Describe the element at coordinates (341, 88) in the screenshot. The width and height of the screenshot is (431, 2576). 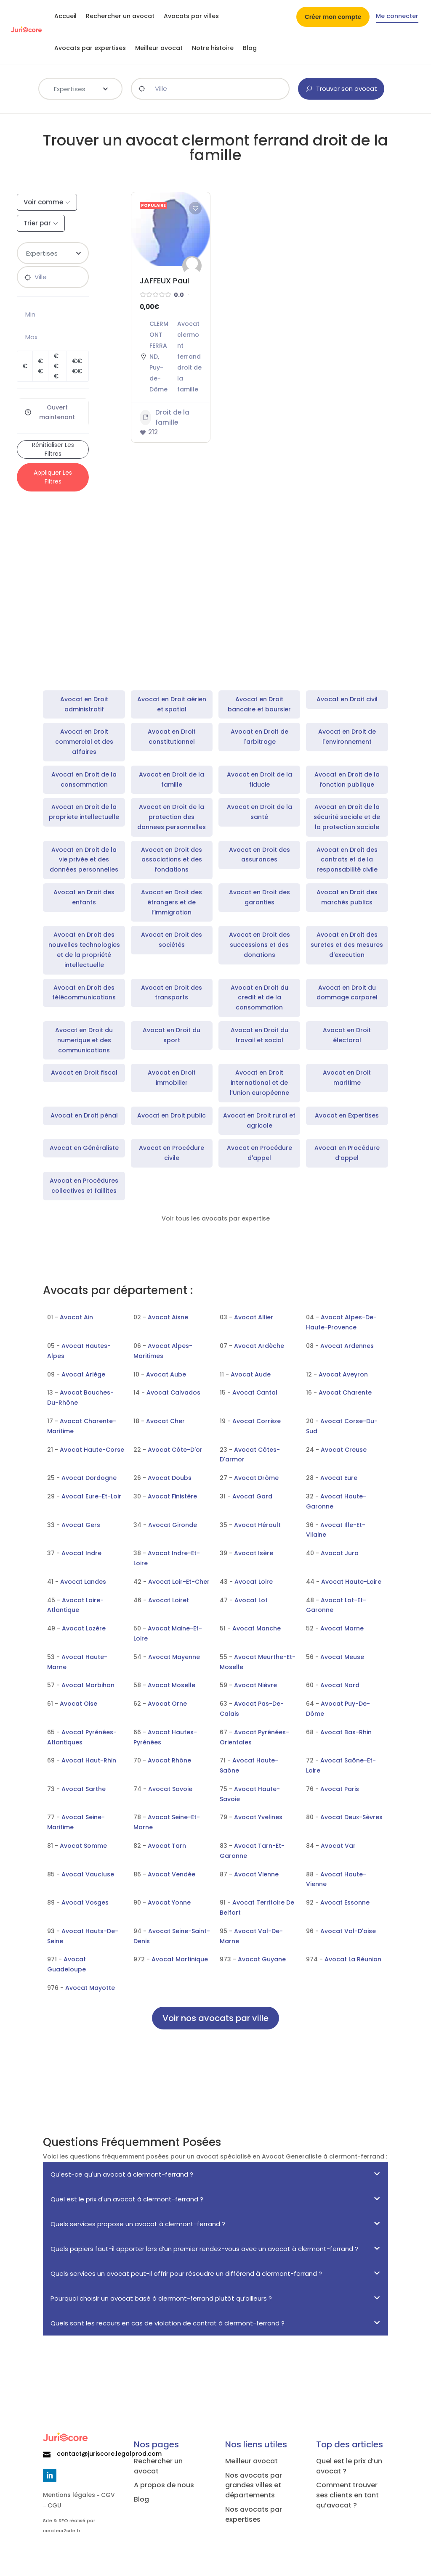
I see `Trouver son avocat` at that location.